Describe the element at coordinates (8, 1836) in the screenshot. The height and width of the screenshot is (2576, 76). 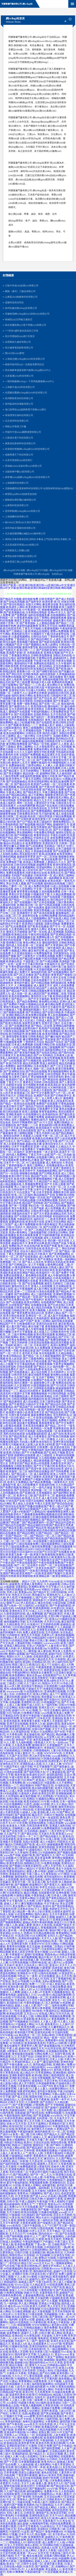
I see `女优无码导航` at that location.